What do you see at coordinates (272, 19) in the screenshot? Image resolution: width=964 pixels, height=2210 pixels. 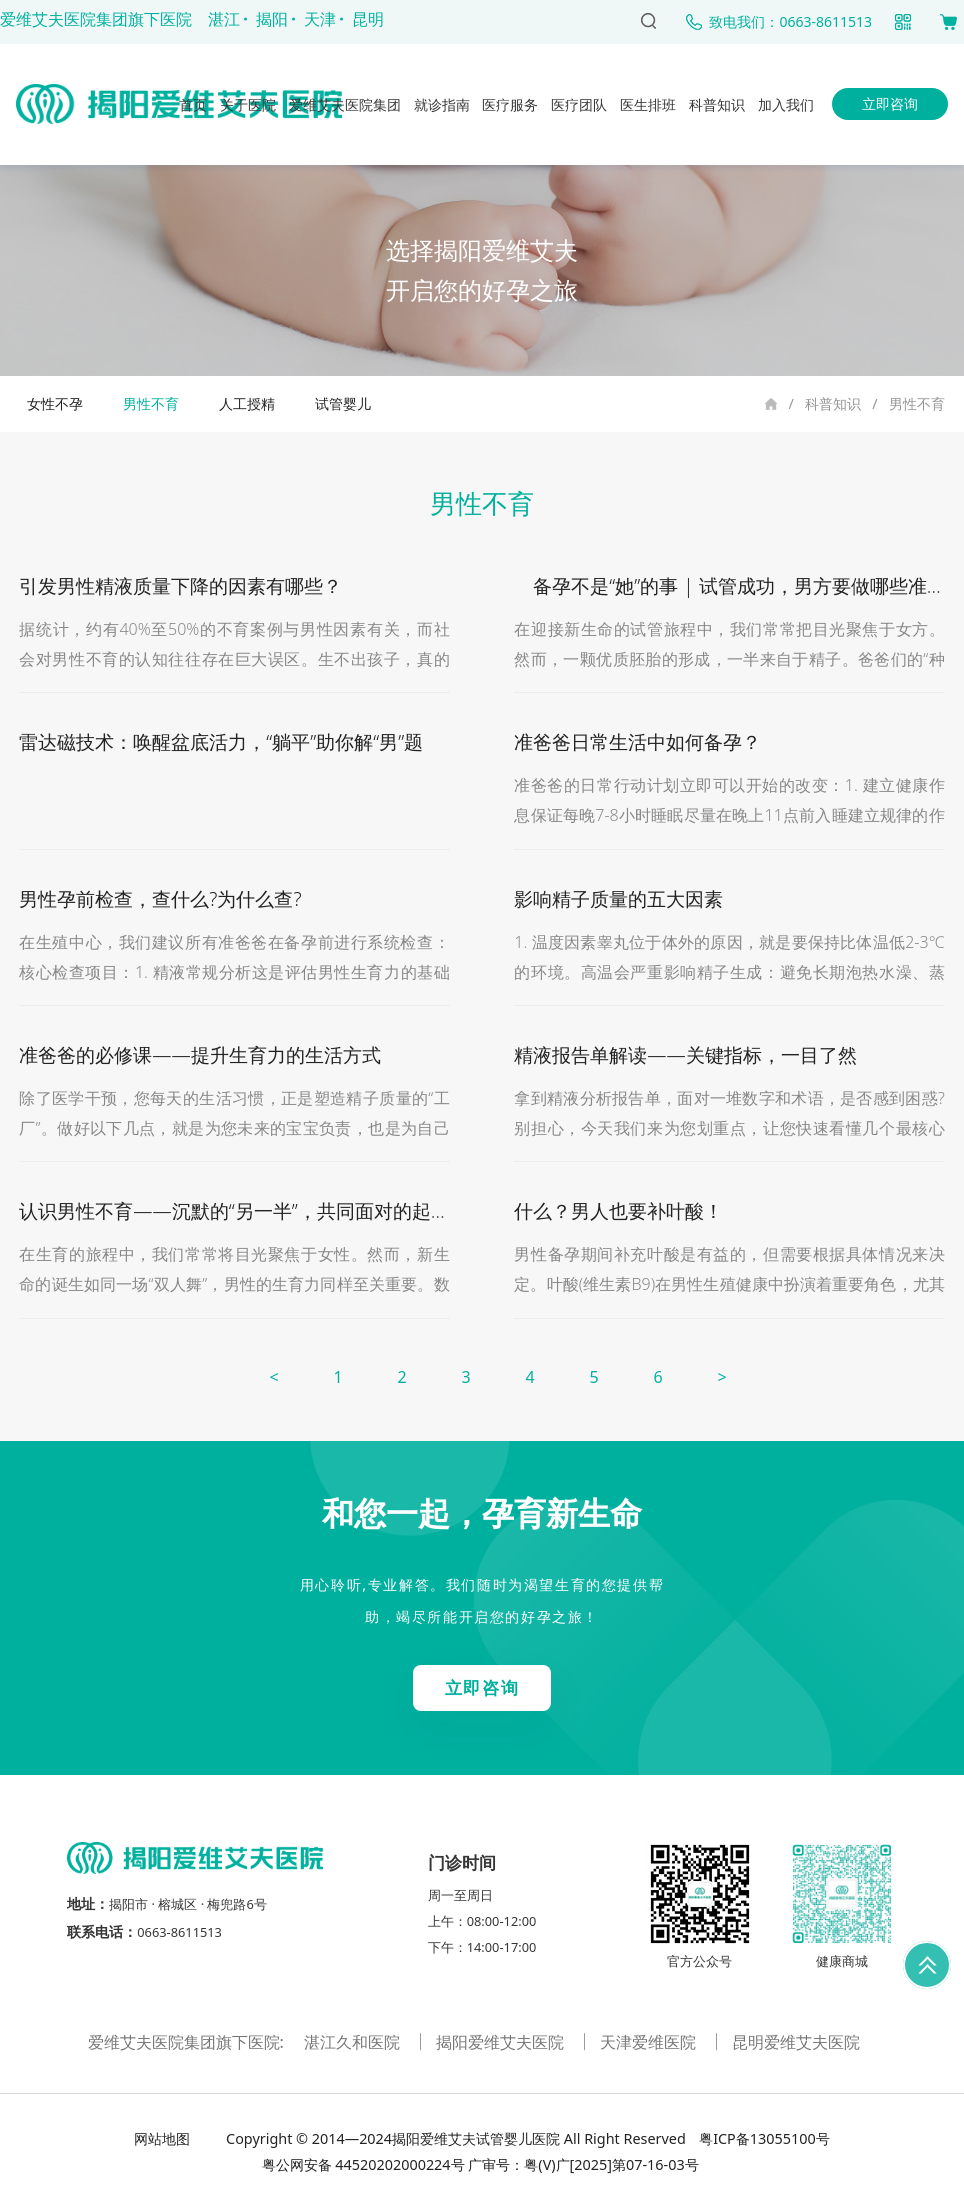 I see `揭阳` at bounding box center [272, 19].